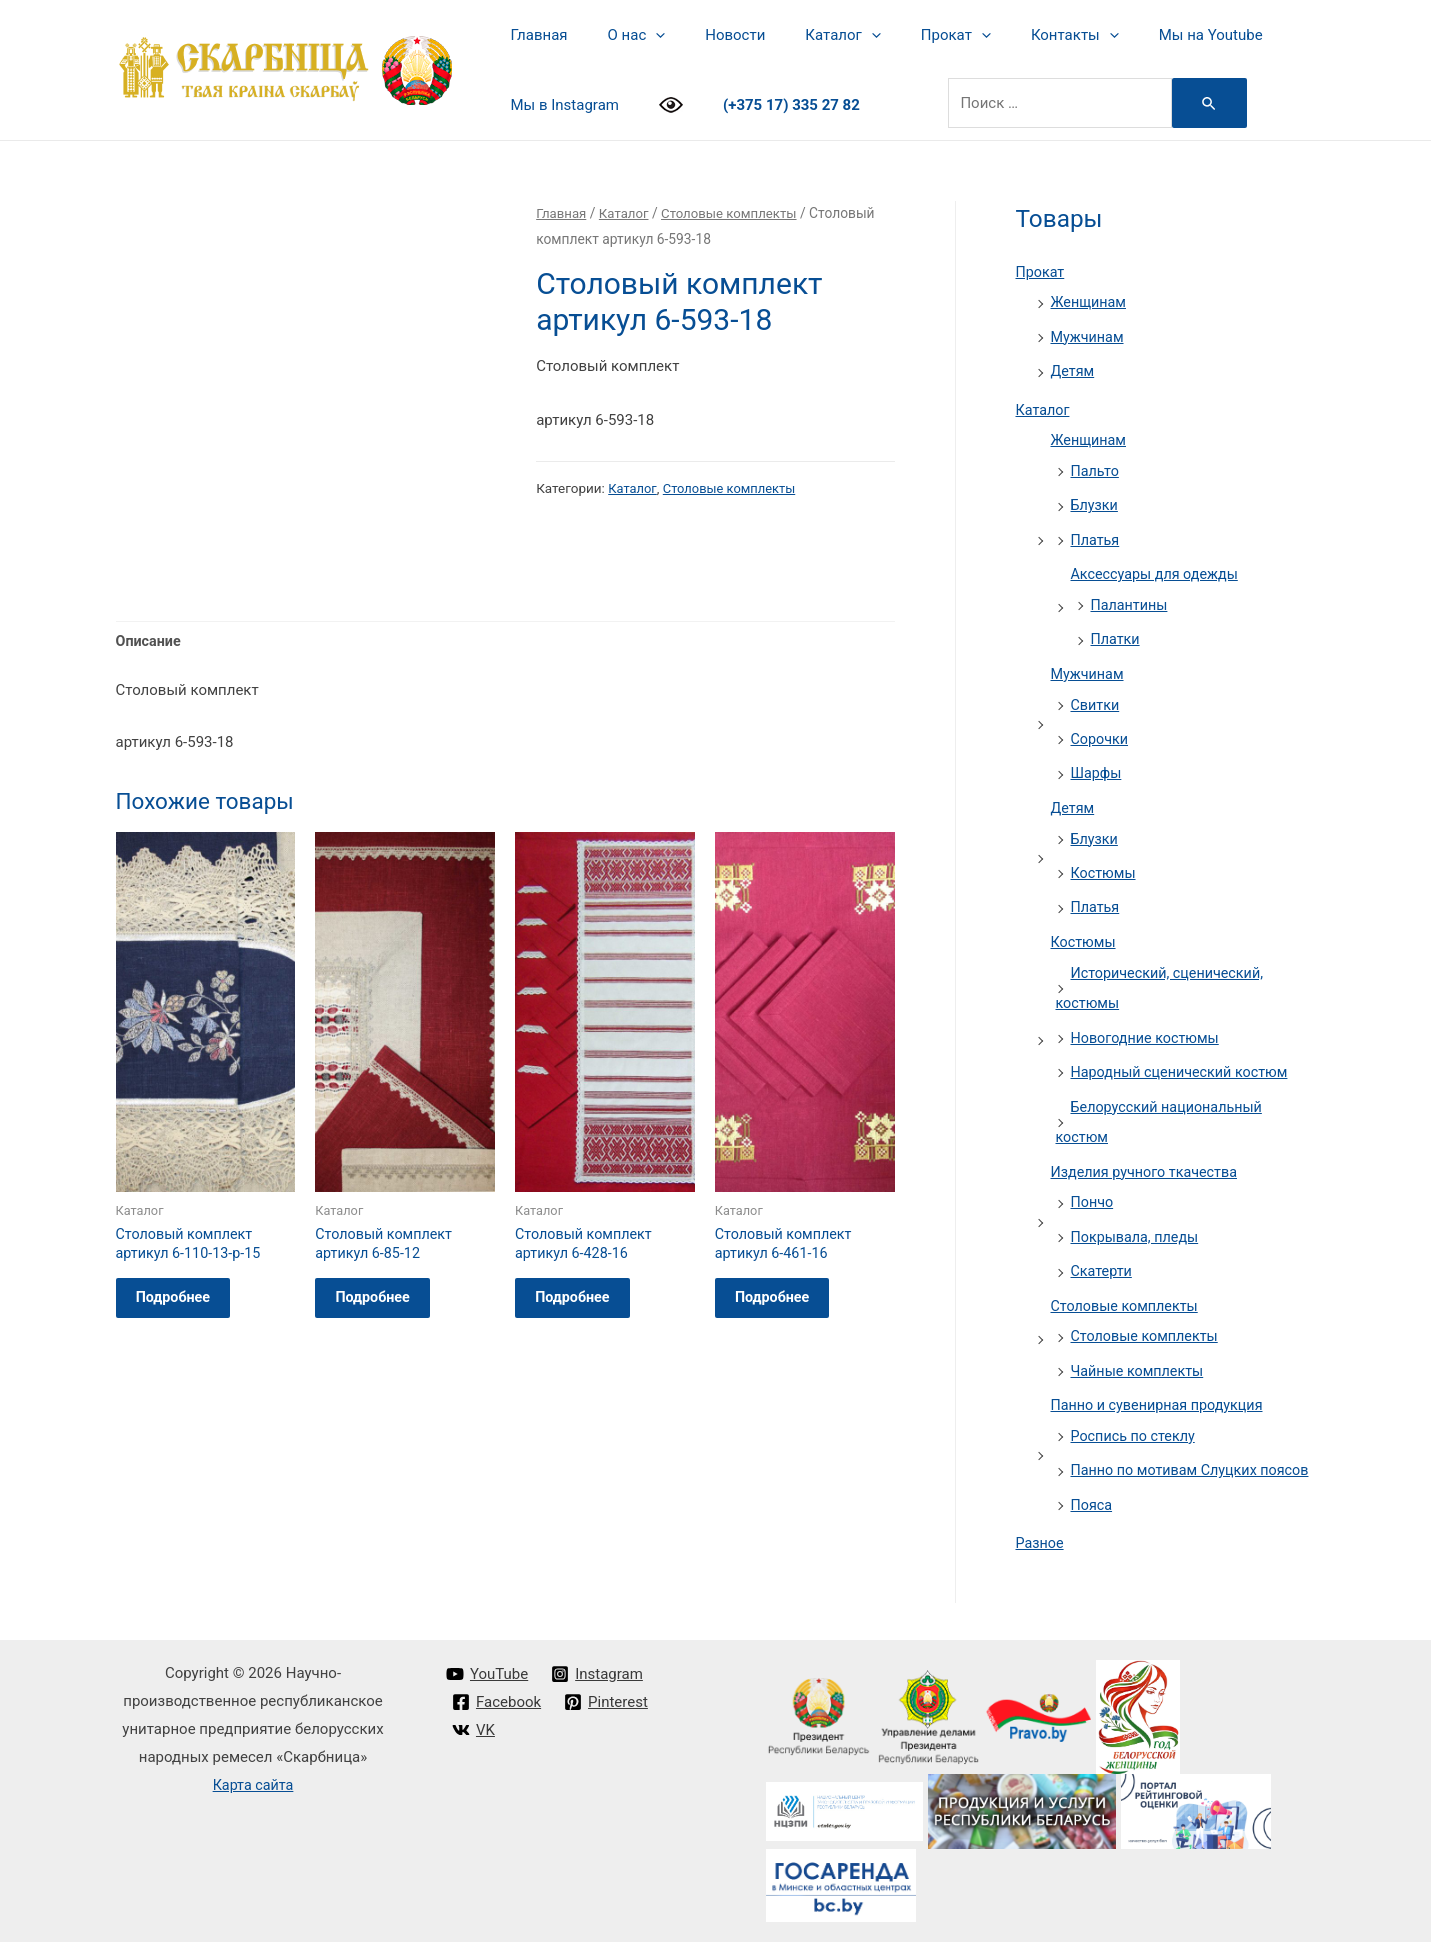  Describe the element at coordinates (1162, 1382) in the screenshot. I see `Панно и сувенирная продукция` at that location.